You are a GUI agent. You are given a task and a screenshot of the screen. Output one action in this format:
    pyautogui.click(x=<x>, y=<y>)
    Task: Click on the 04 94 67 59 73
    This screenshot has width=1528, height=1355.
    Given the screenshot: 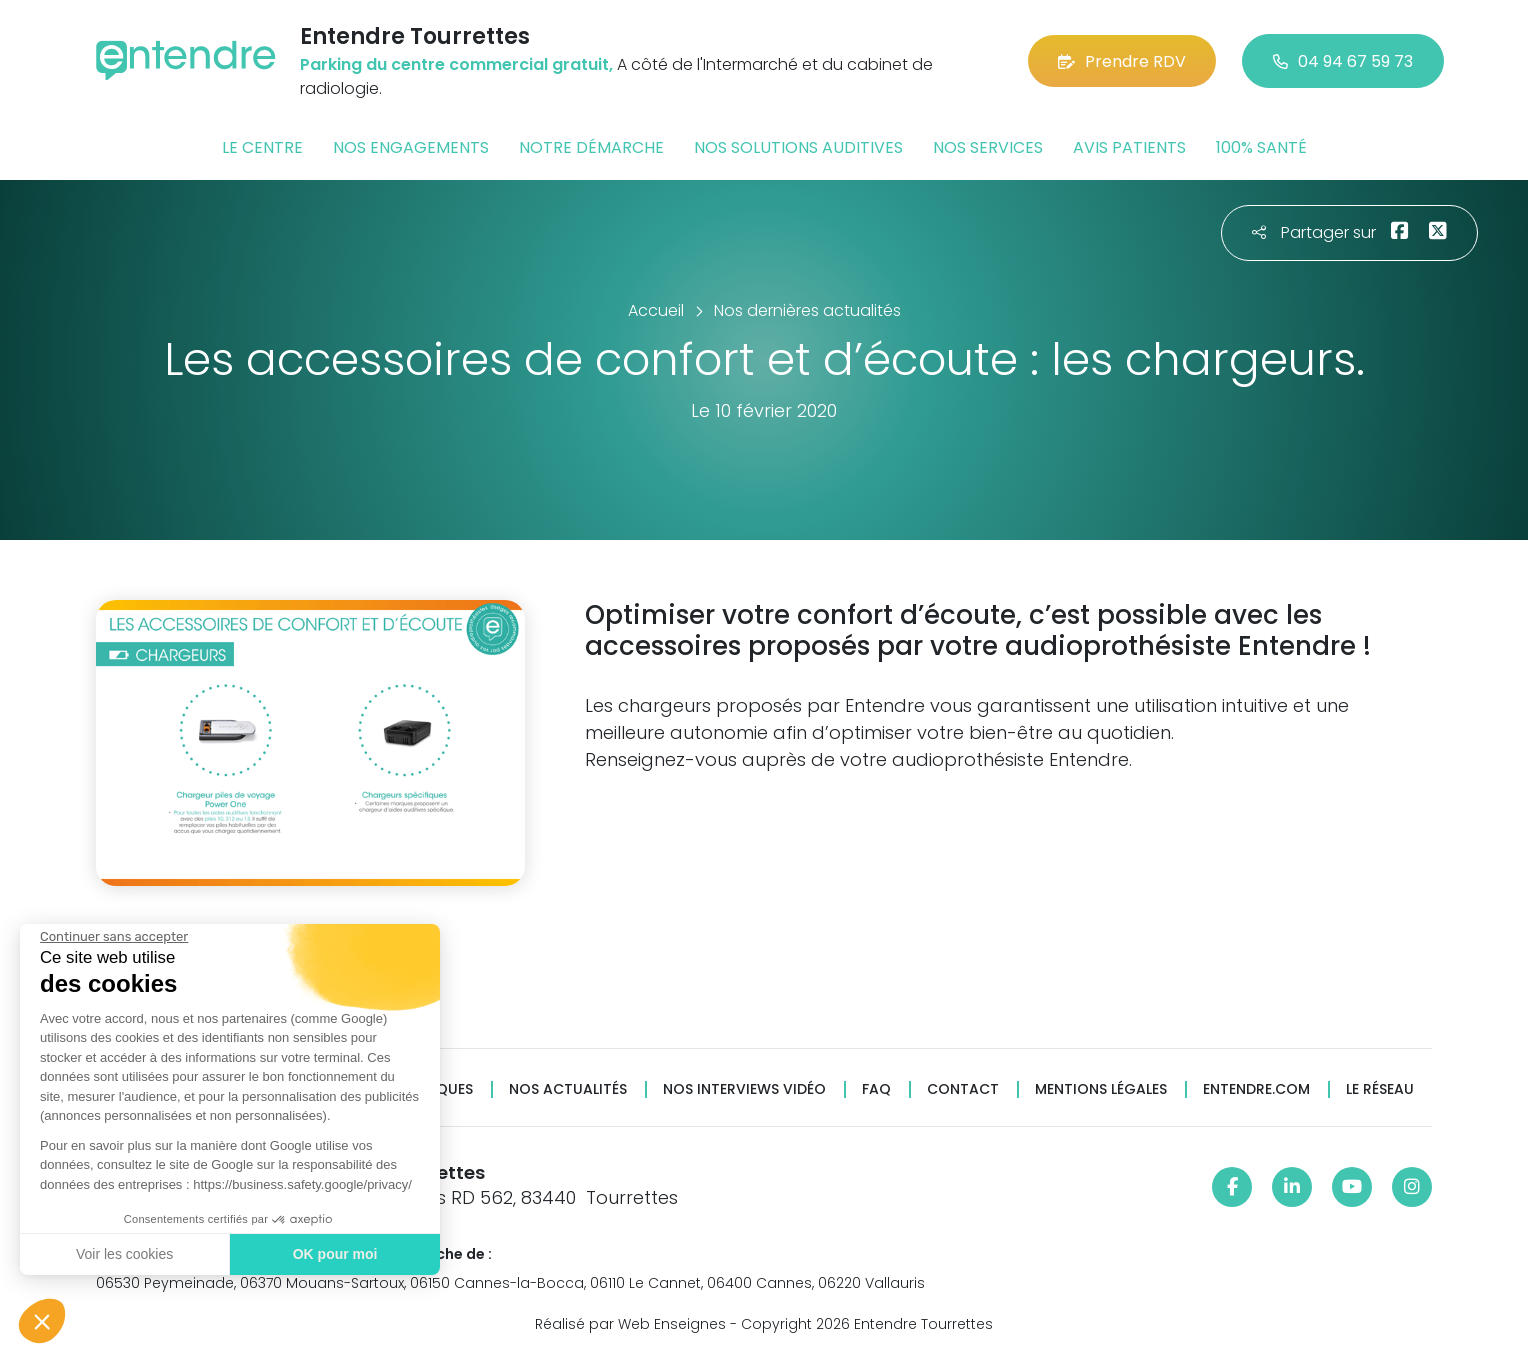 What is the action you would take?
    pyautogui.click(x=1343, y=61)
    